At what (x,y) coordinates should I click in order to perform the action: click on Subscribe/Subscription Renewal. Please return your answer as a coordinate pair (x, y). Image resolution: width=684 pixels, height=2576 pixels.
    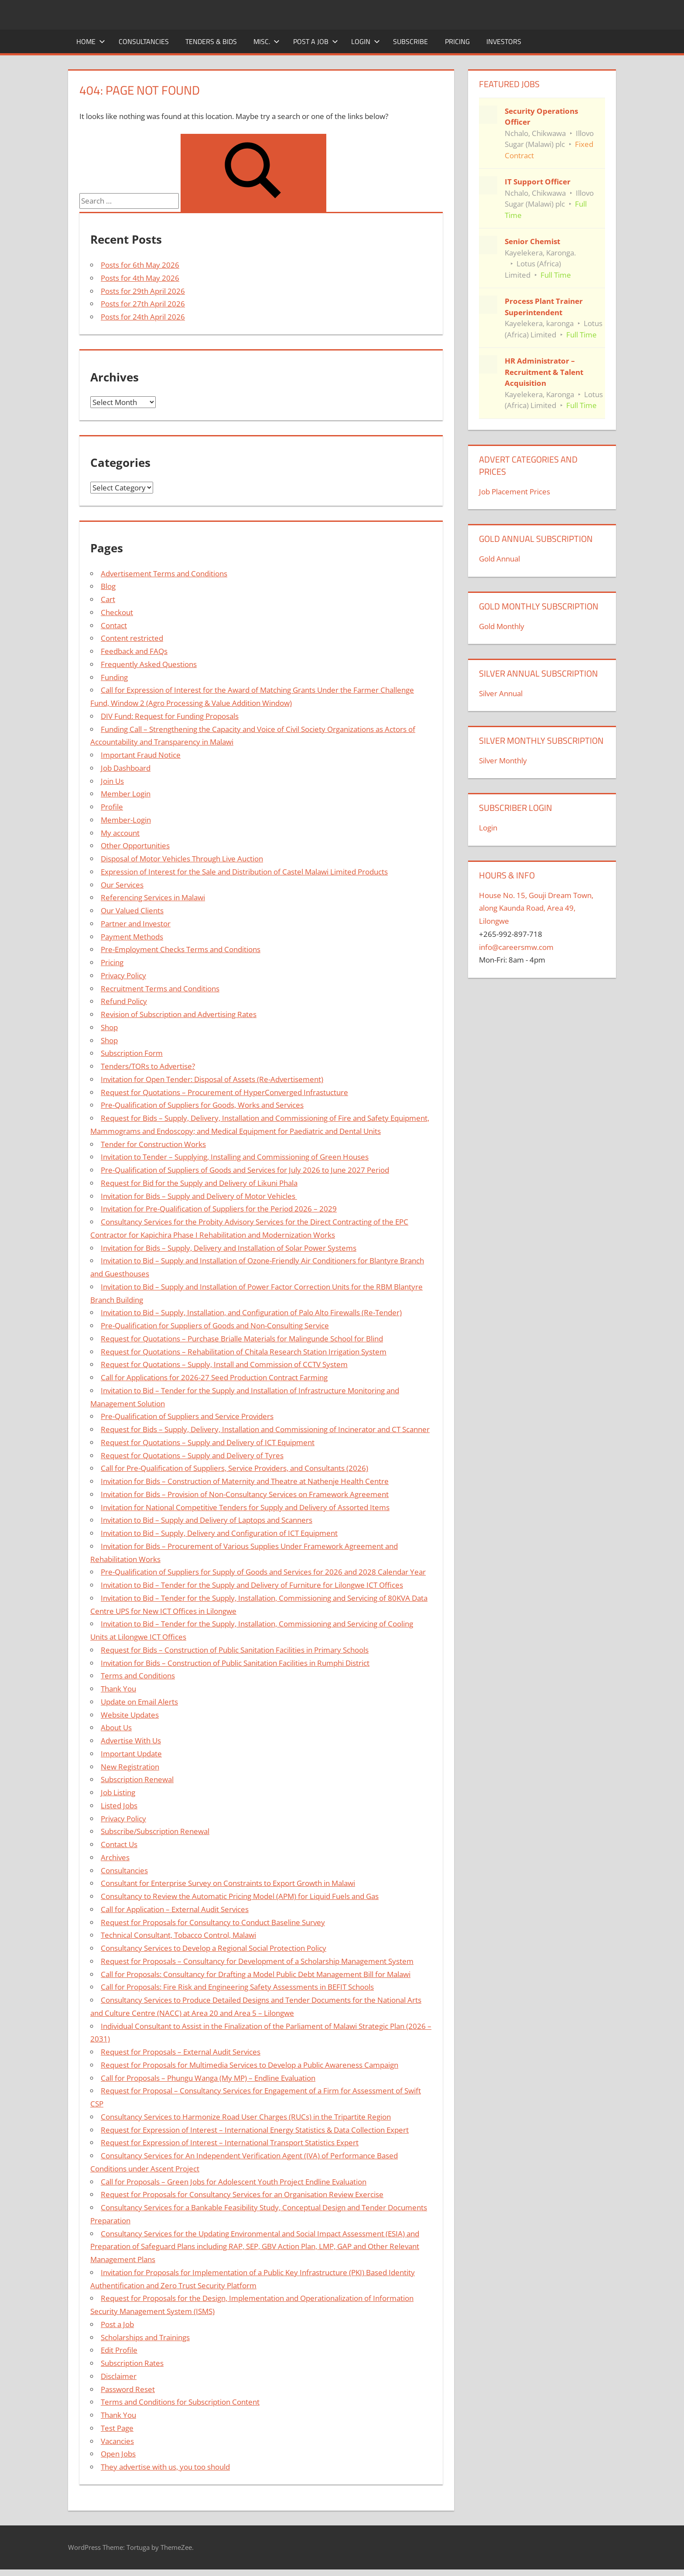
    Looking at the image, I should click on (155, 1831).